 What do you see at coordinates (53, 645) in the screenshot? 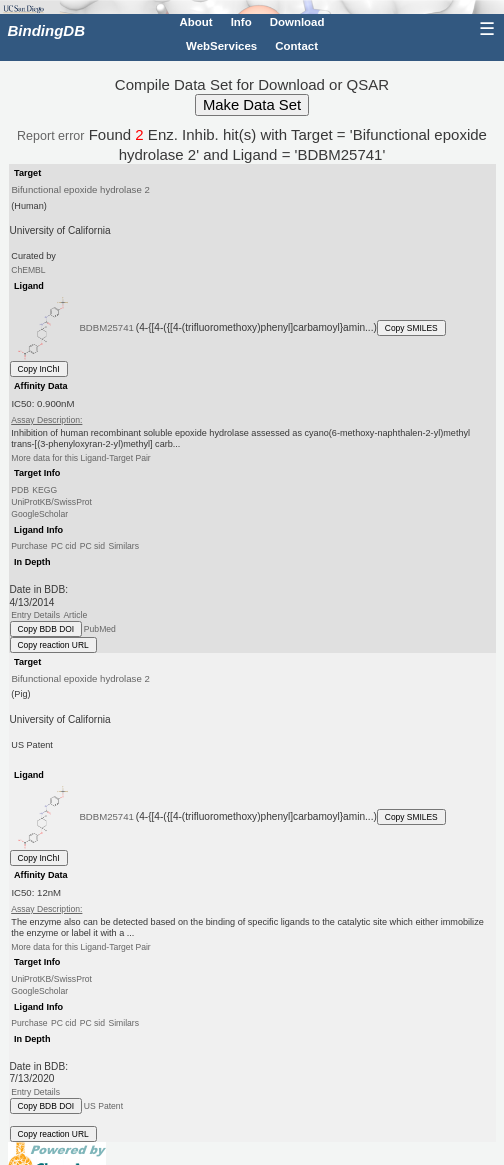
I see `Copy reaction URL` at bounding box center [53, 645].